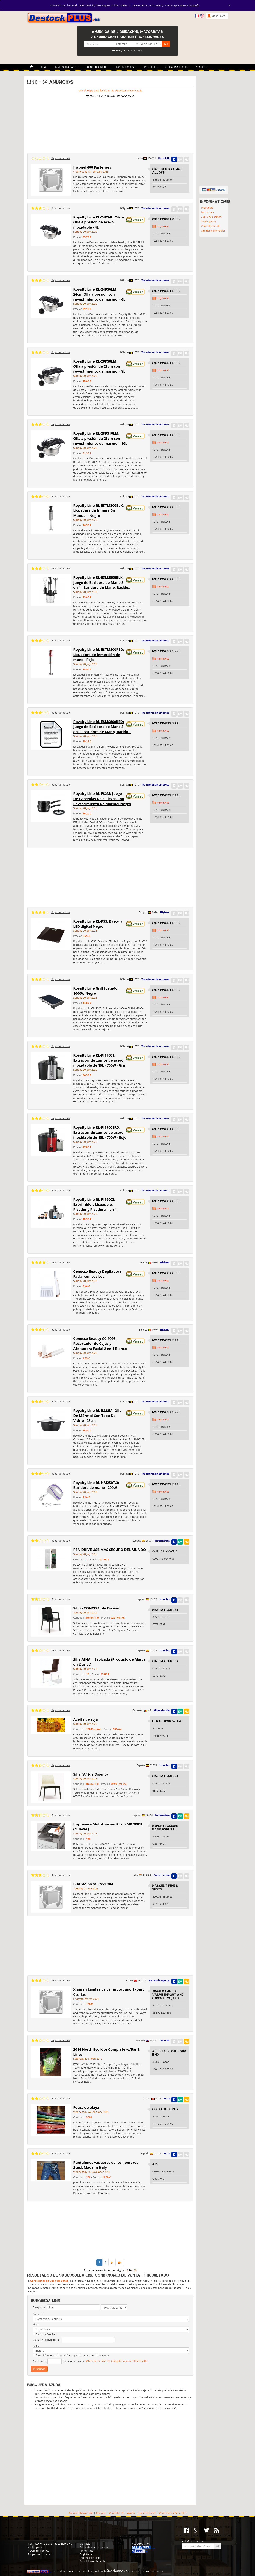 This screenshot has width=255, height=2576. What do you see at coordinates (147, 2513) in the screenshot?
I see `Nuestros socios` at bounding box center [147, 2513].